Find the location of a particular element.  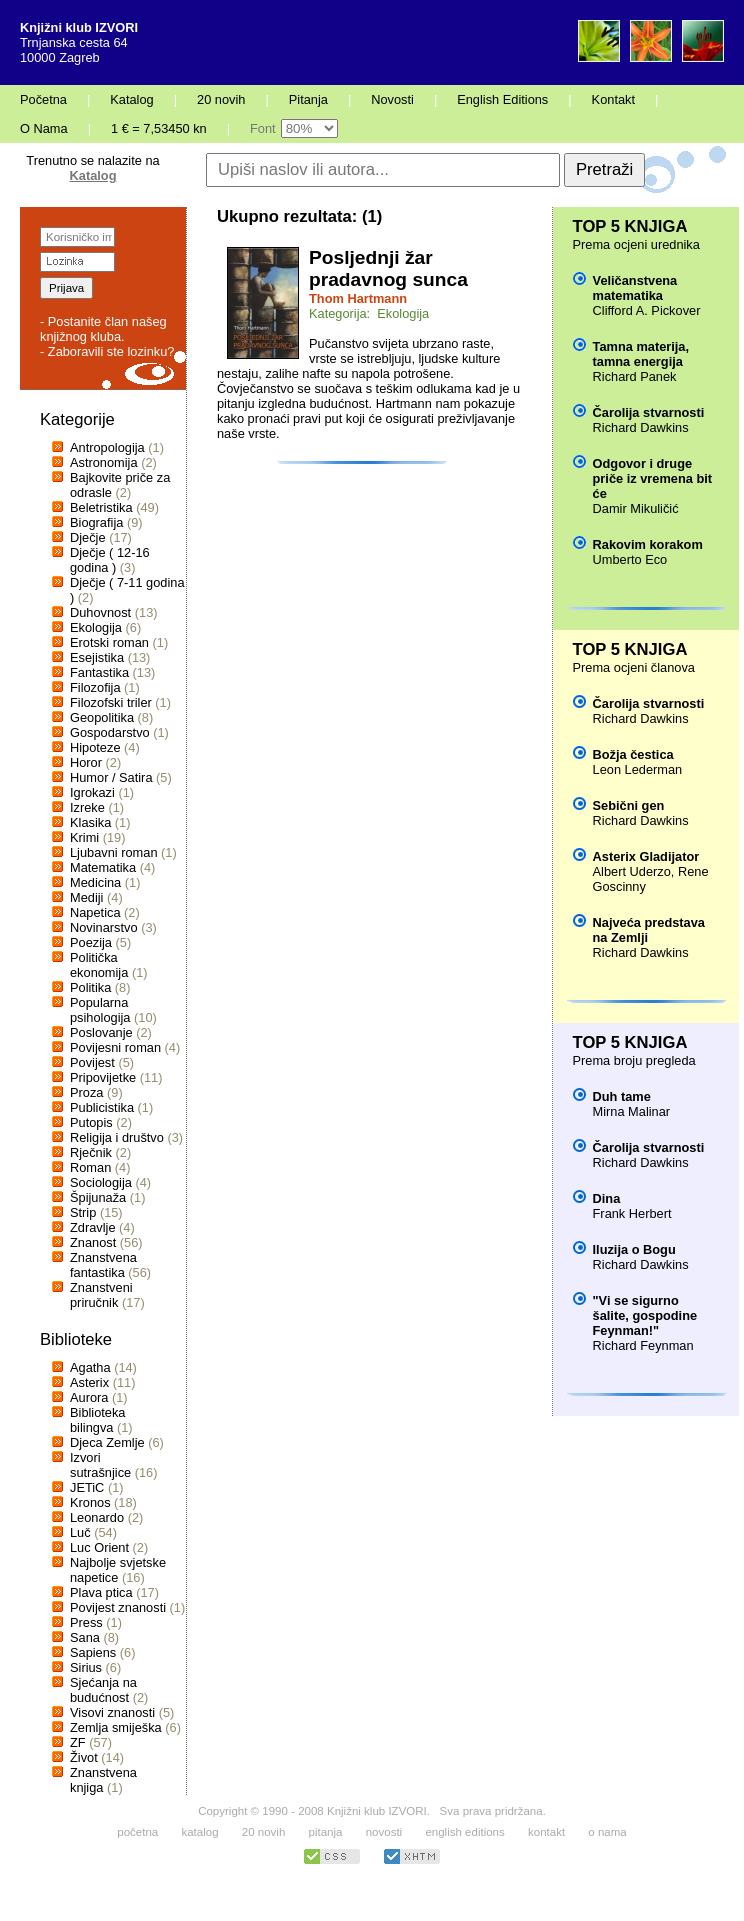

Božja čestica is located at coordinates (633, 754).